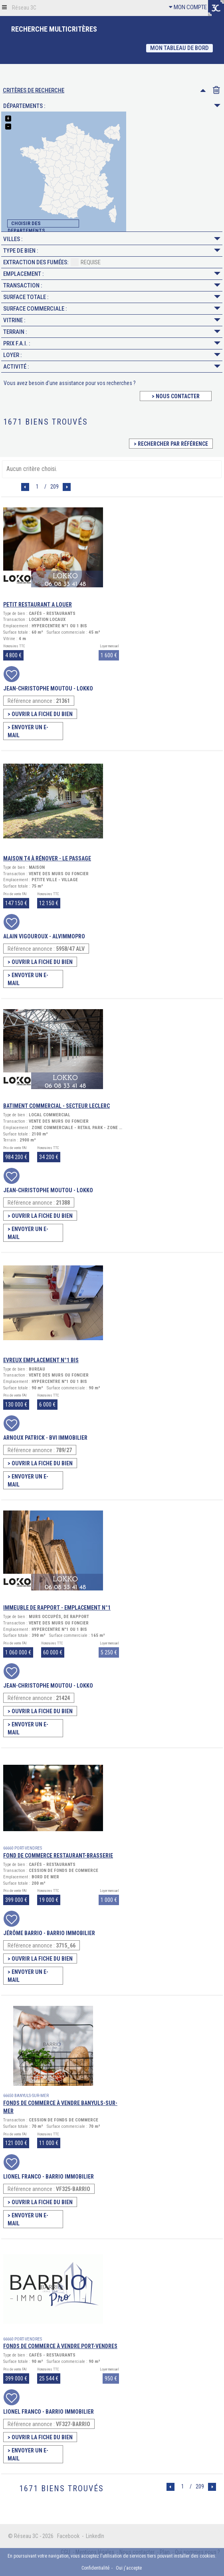 The width and height of the screenshot is (224, 2576). Describe the element at coordinates (171, 444) in the screenshot. I see `> Rechercher par référence` at that location.